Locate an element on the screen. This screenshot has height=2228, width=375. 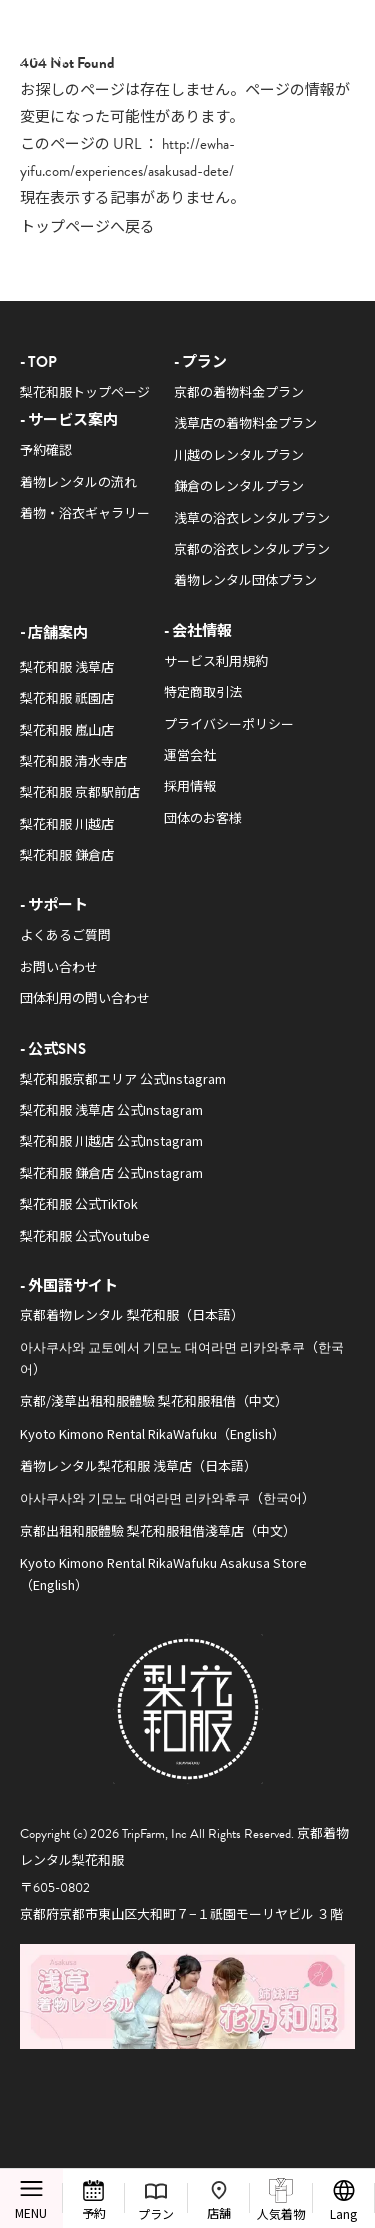
鎌倉のレンタルプラン is located at coordinates (239, 485).